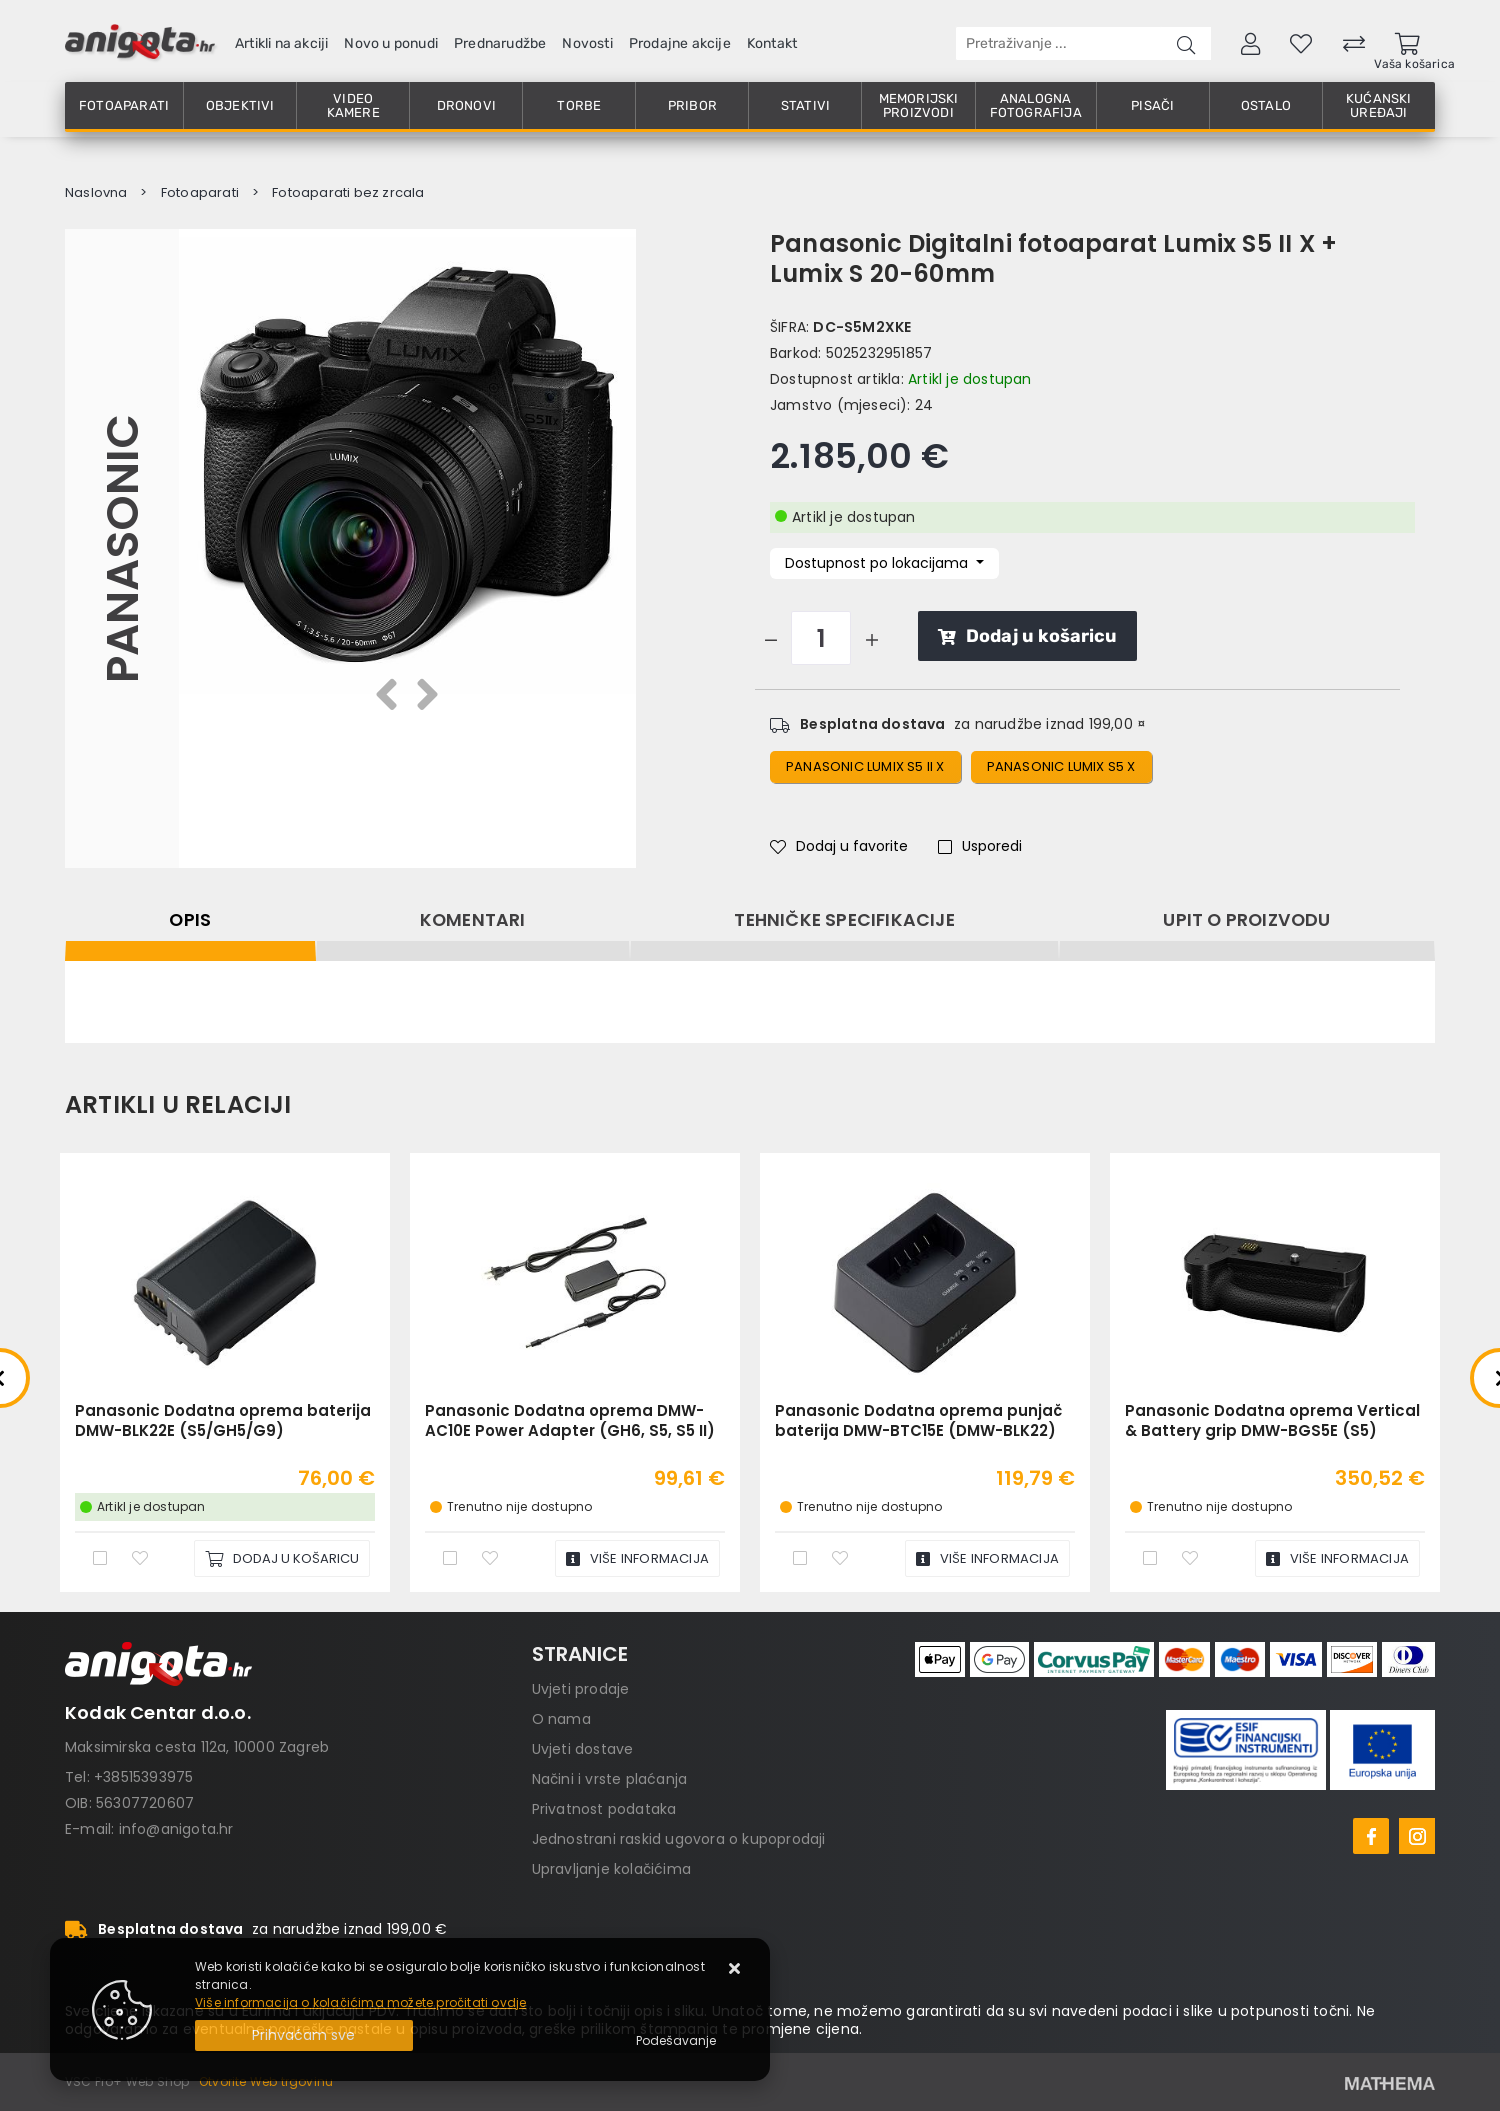  I want to click on Tehničke specifikacije [tab], so click(844, 920).